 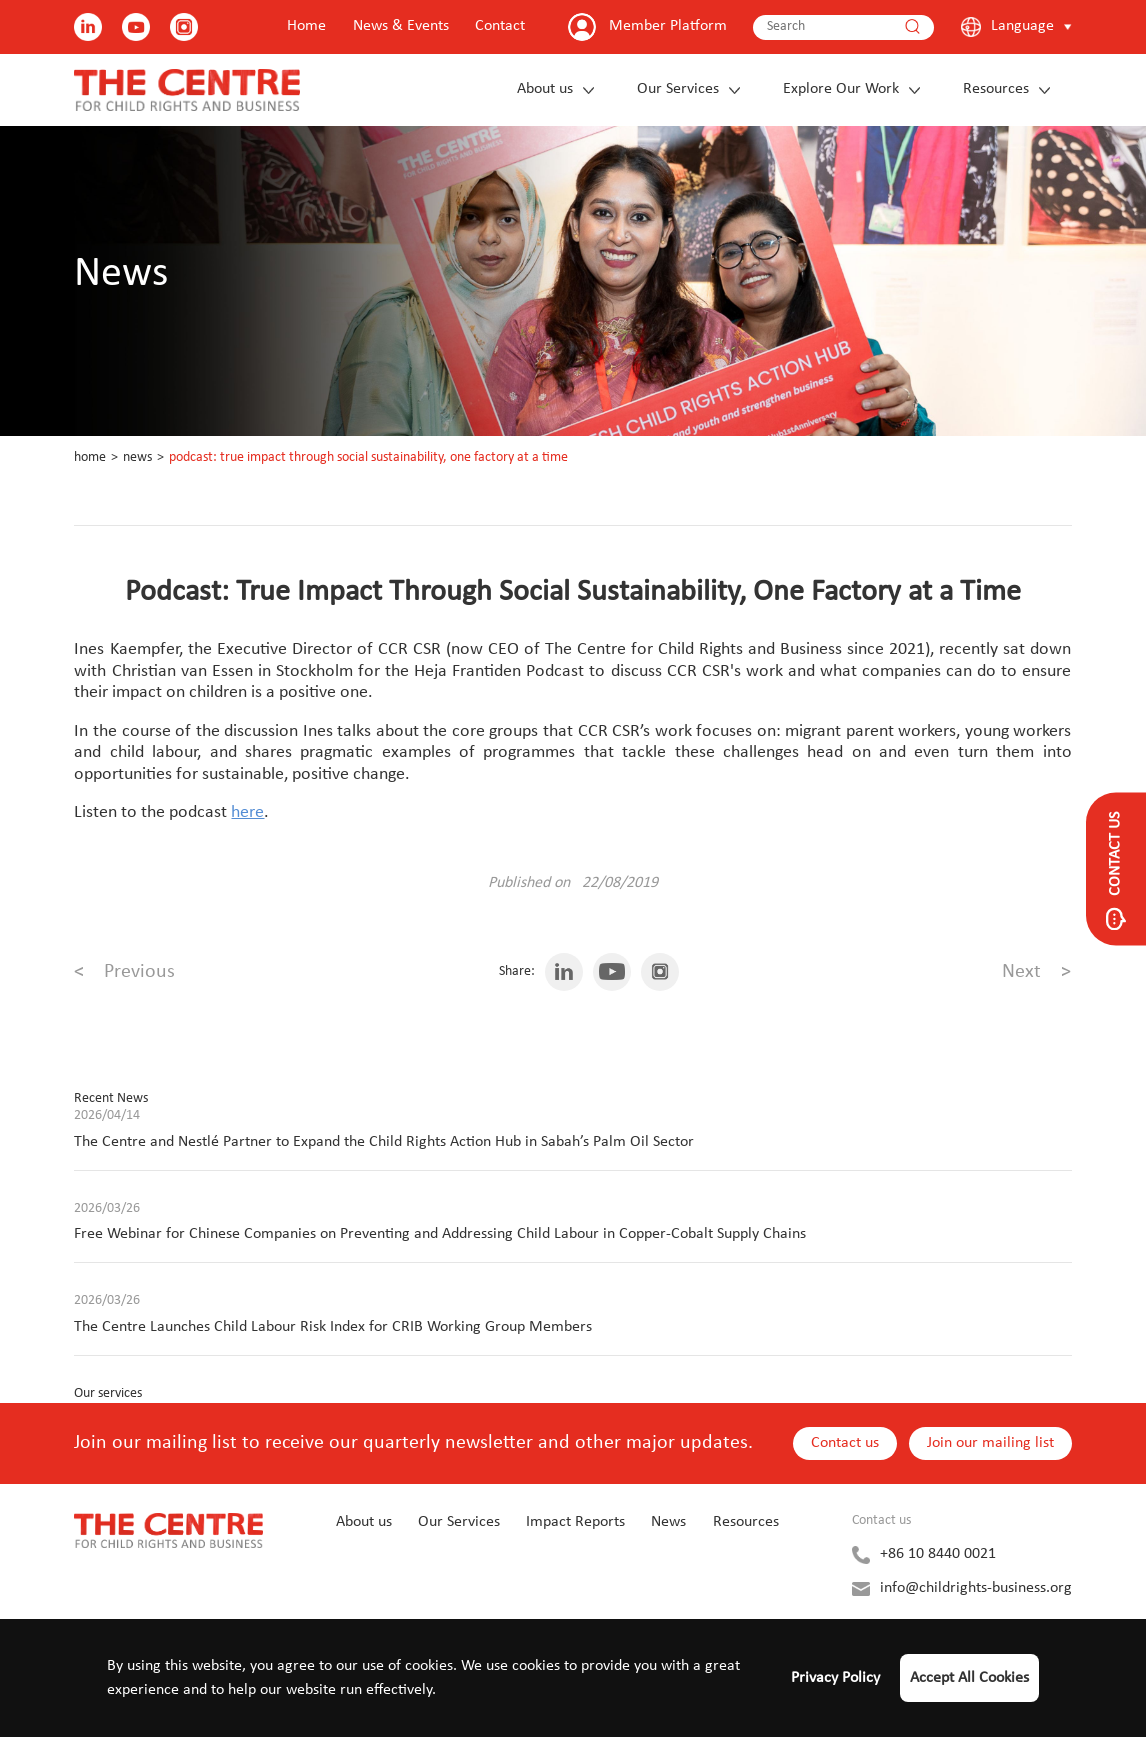 What do you see at coordinates (368, 457) in the screenshot?
I see `Podcast: True Impact Through Social Sustainability, One Factory at a Time` at bounding box center [368, 457].